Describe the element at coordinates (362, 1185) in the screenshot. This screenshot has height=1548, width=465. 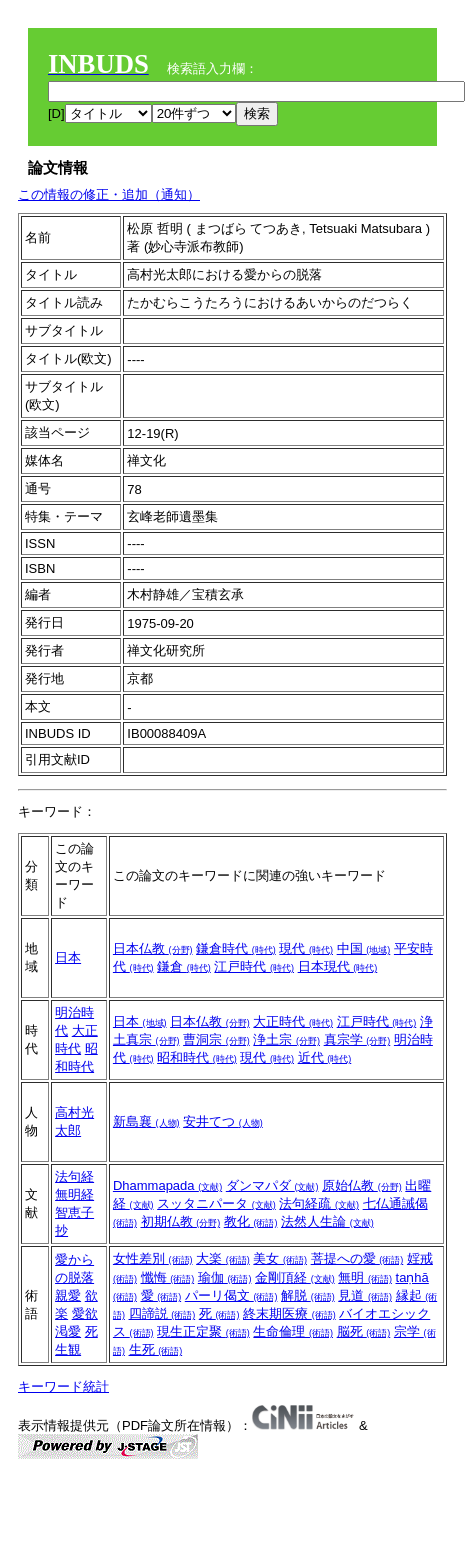
I see `原始仏教` at that location.